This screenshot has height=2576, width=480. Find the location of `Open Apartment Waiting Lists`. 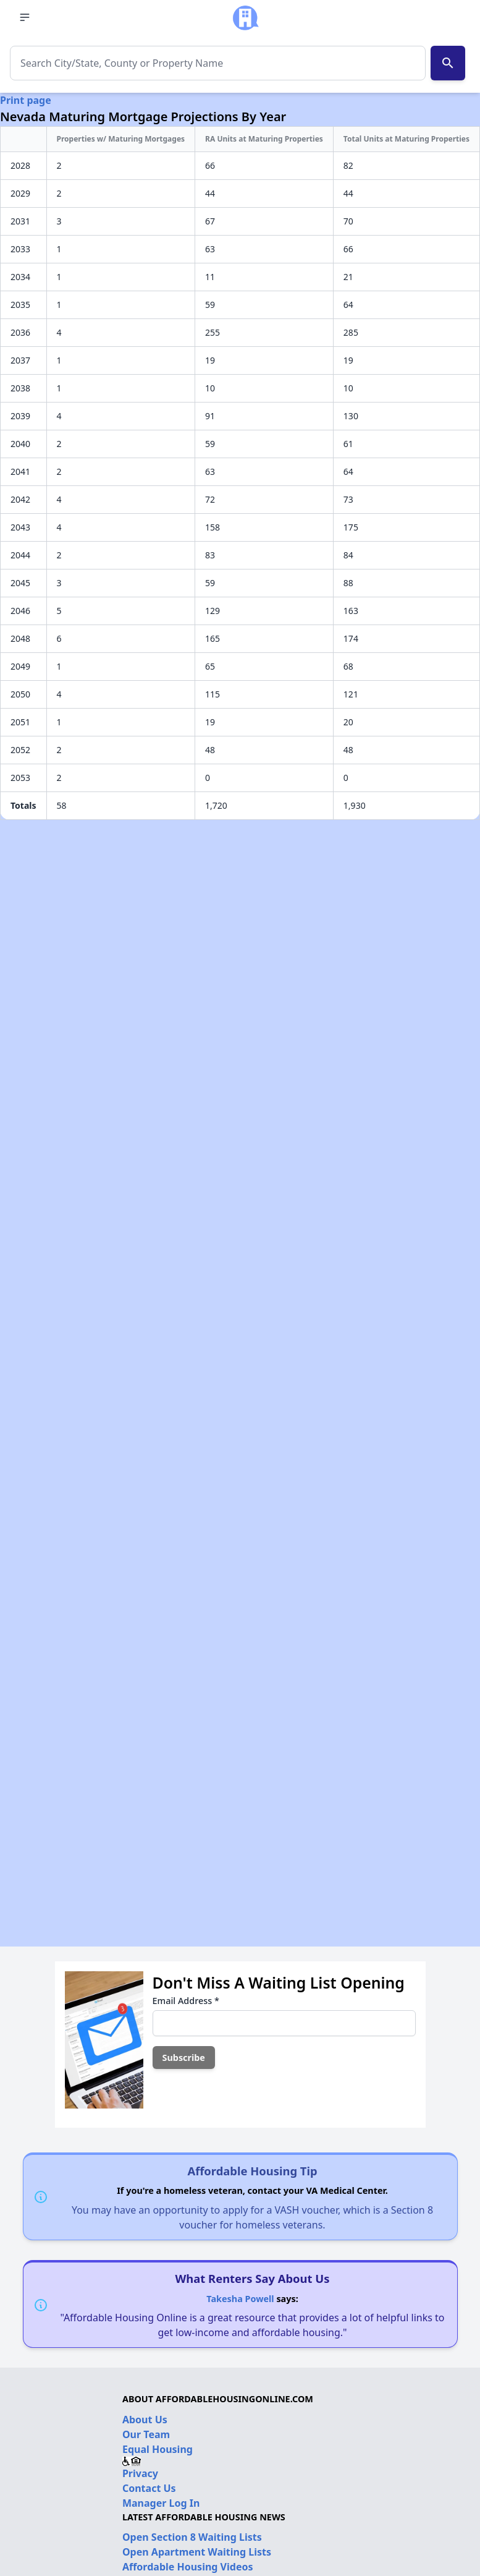

Open Apartment Waiting Lists is located at coordinates (196, 2552).